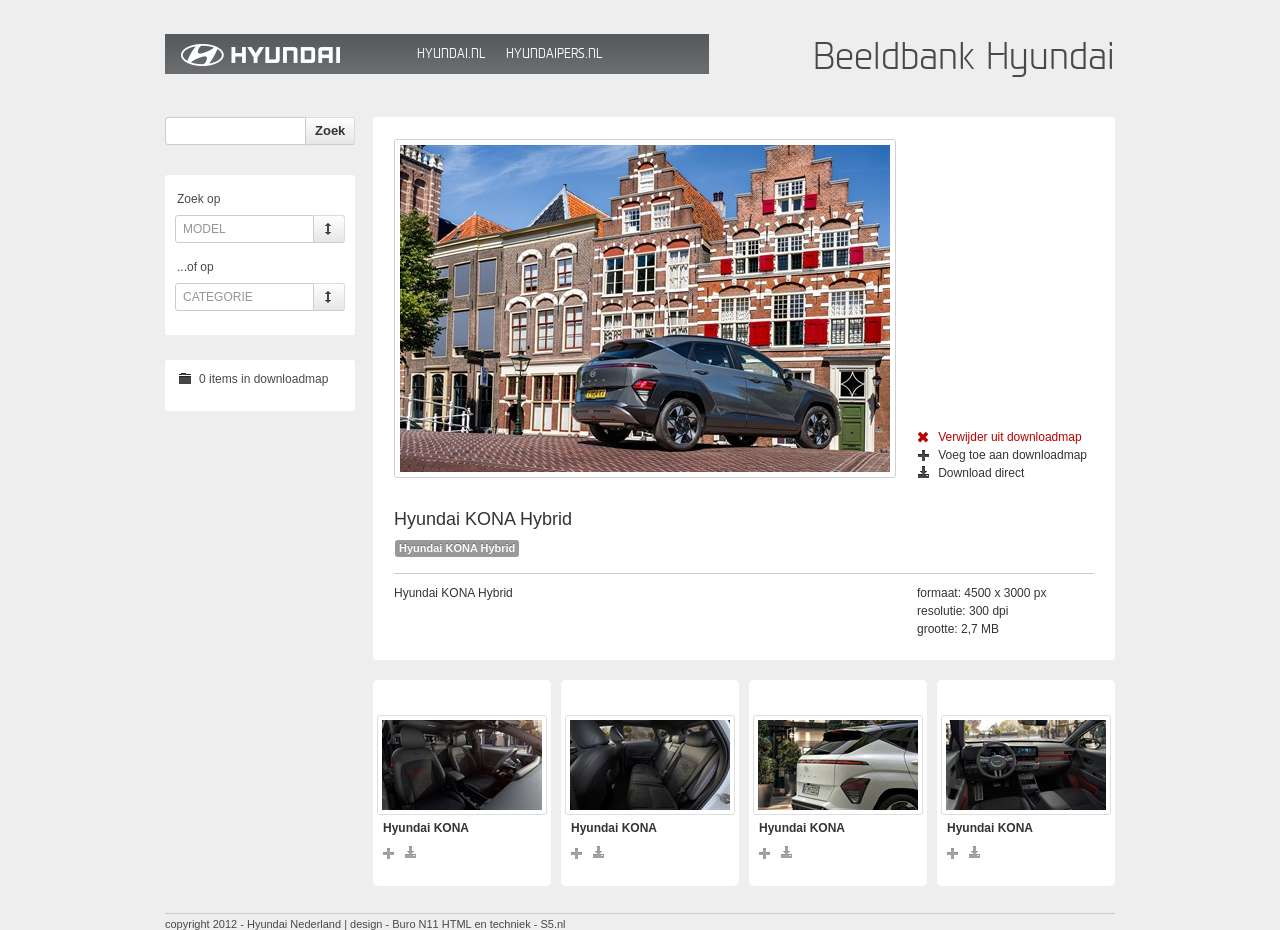 The image size is (1280, 930). Describe the element at coordinates (286, 54) in the screenshot. I see `Hyundai Beeldbank` at that location.